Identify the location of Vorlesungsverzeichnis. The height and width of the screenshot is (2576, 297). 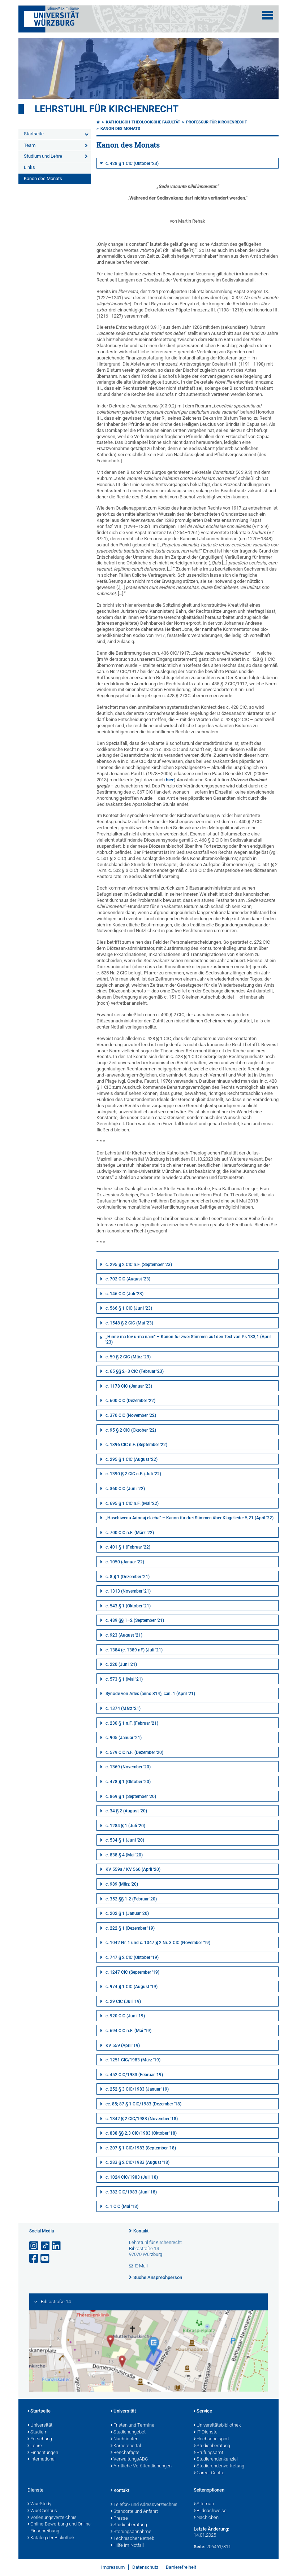
(52, 2518).